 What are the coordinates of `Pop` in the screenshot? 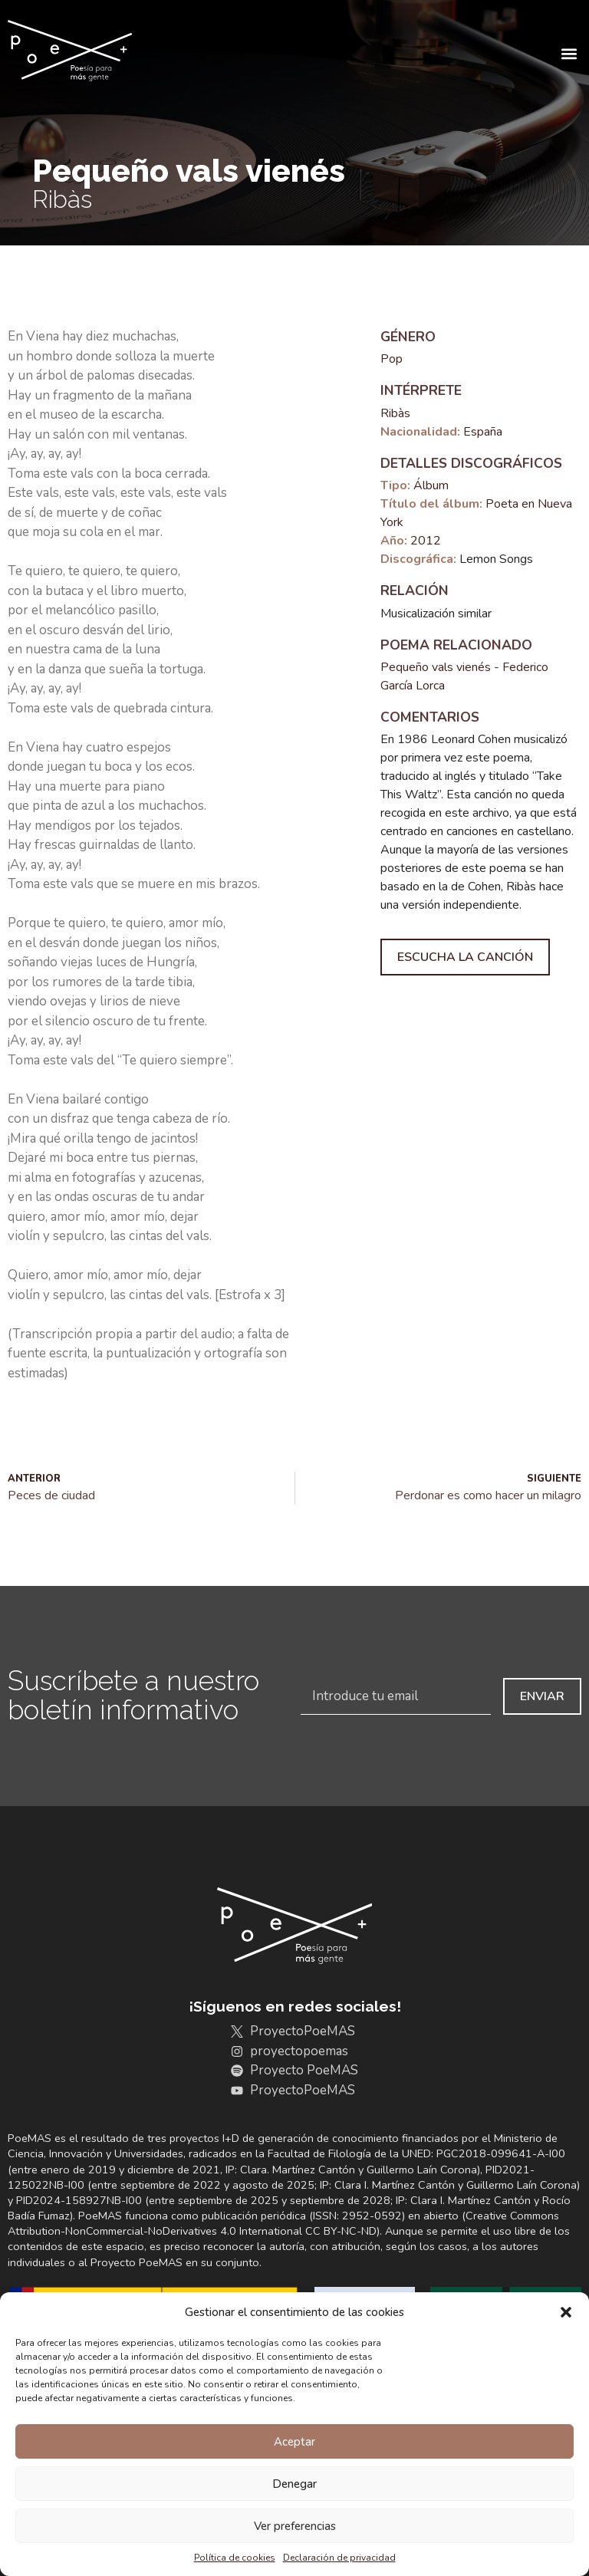 It's located at (391, 358).